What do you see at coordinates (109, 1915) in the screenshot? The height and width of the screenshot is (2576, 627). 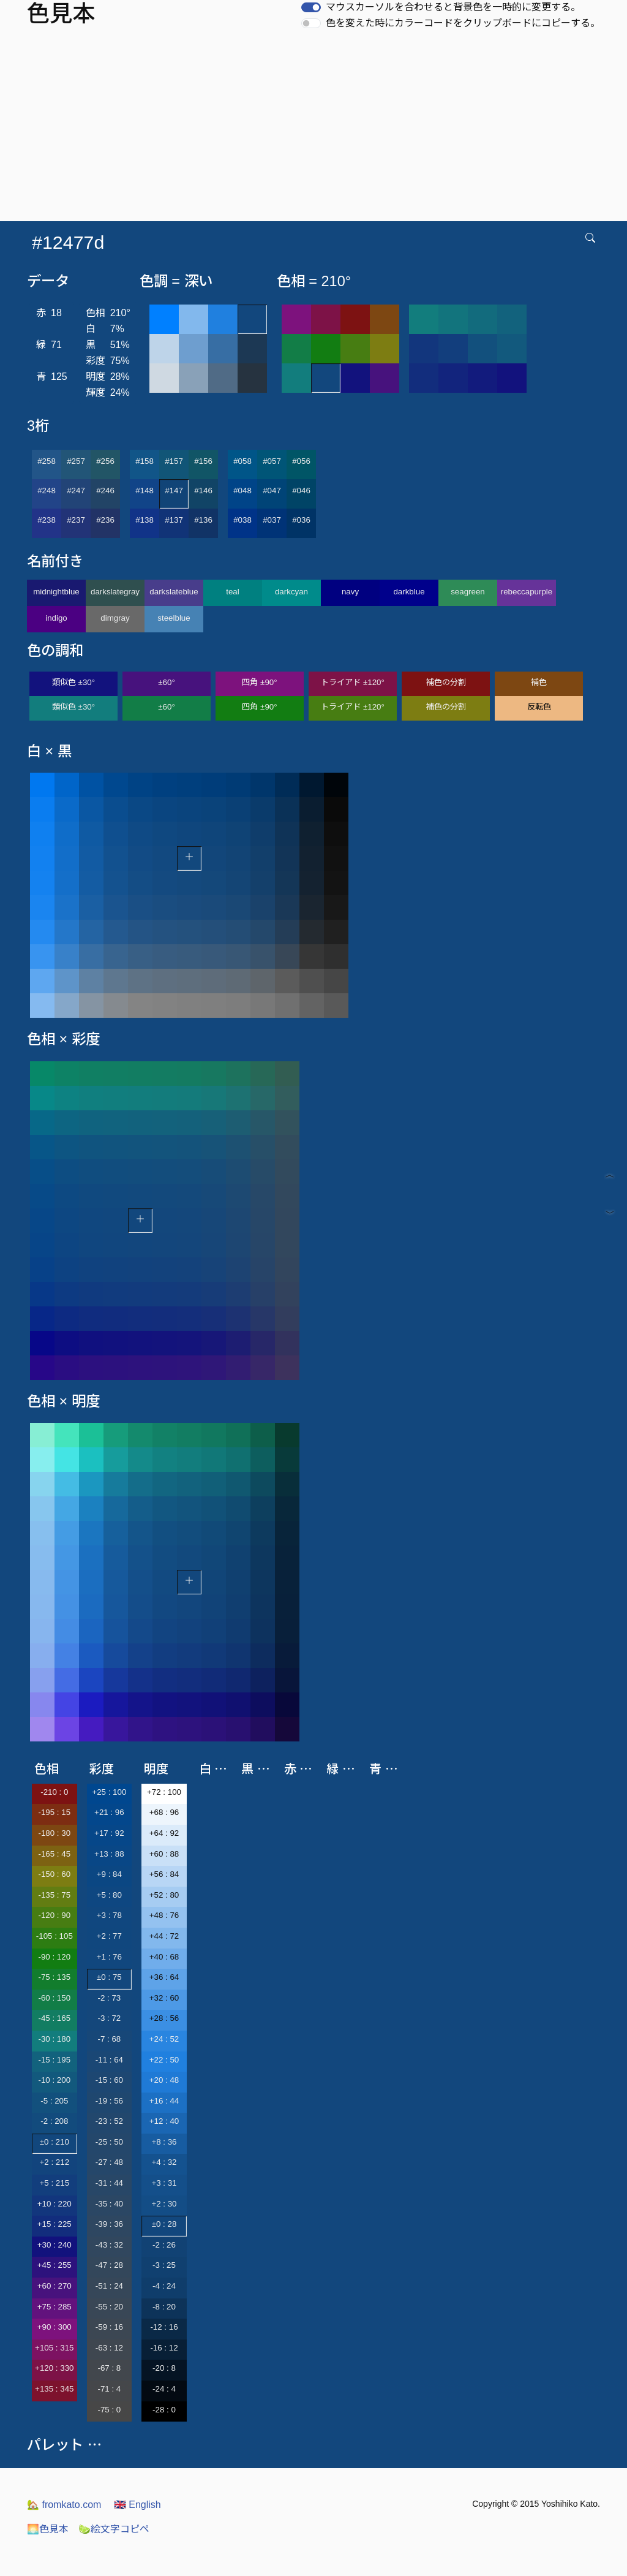 I see `+3 : 78` at bounding box center [109, 1915].